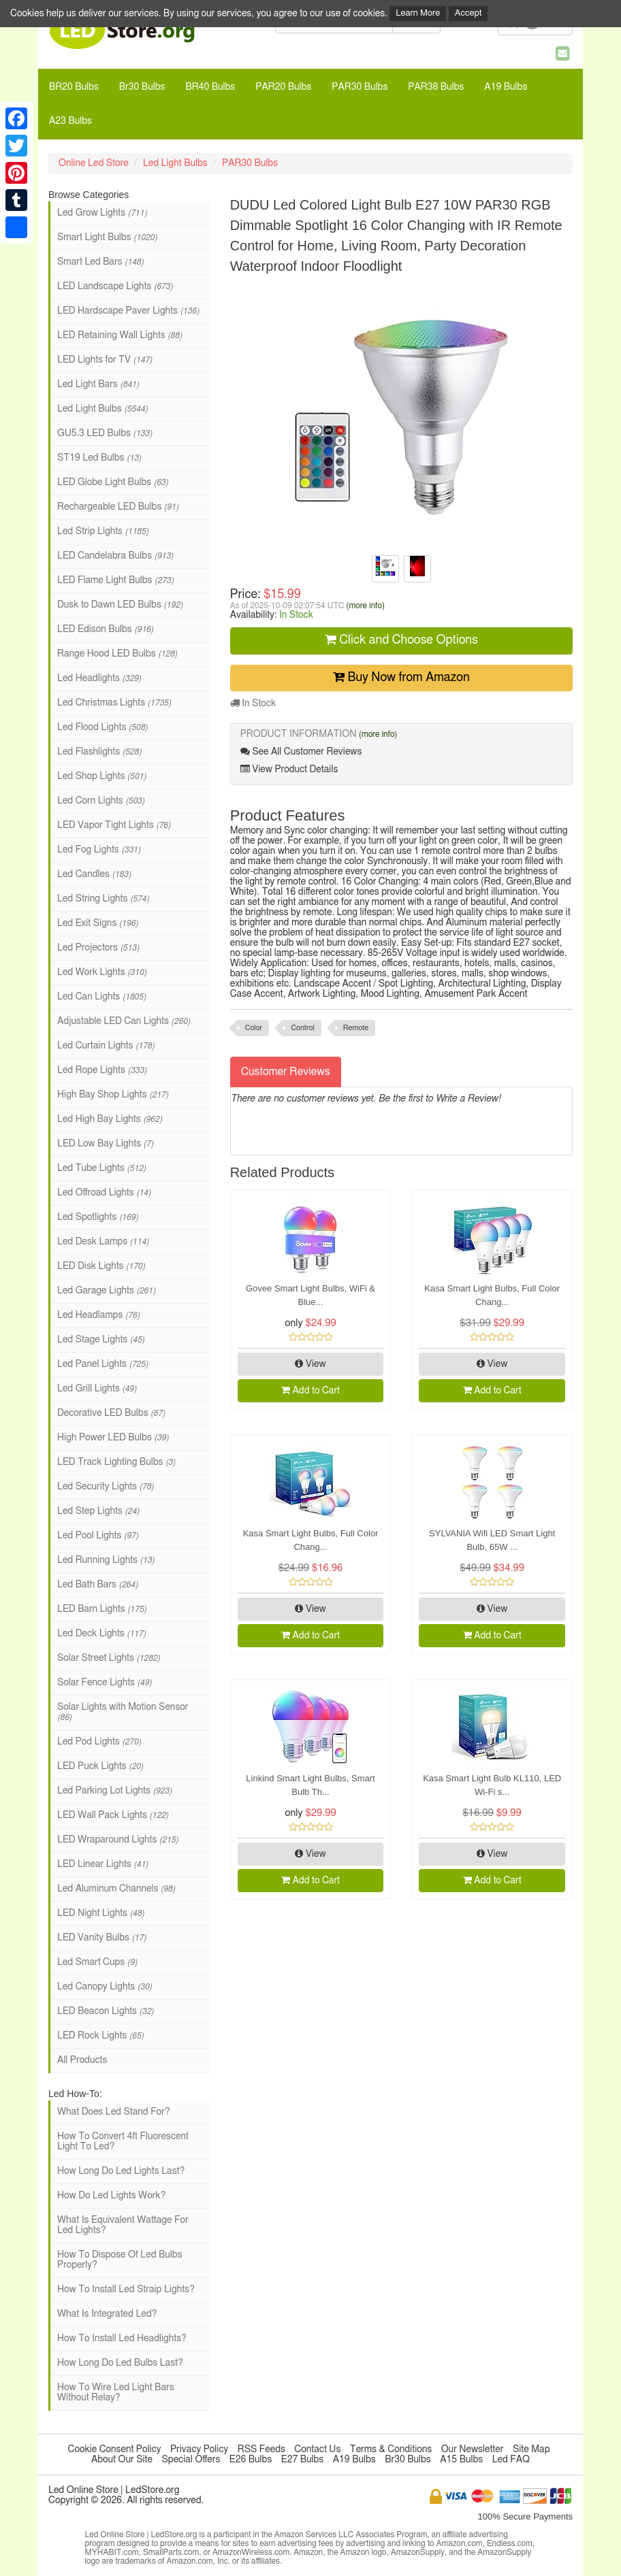 This screenshot has height=2576, width=621. What do you see at coordinates (123, 2225) in the screenshot?
I see `What Is Equivalent Wattage For Led Lights?` at bounding box center [123, 2225].